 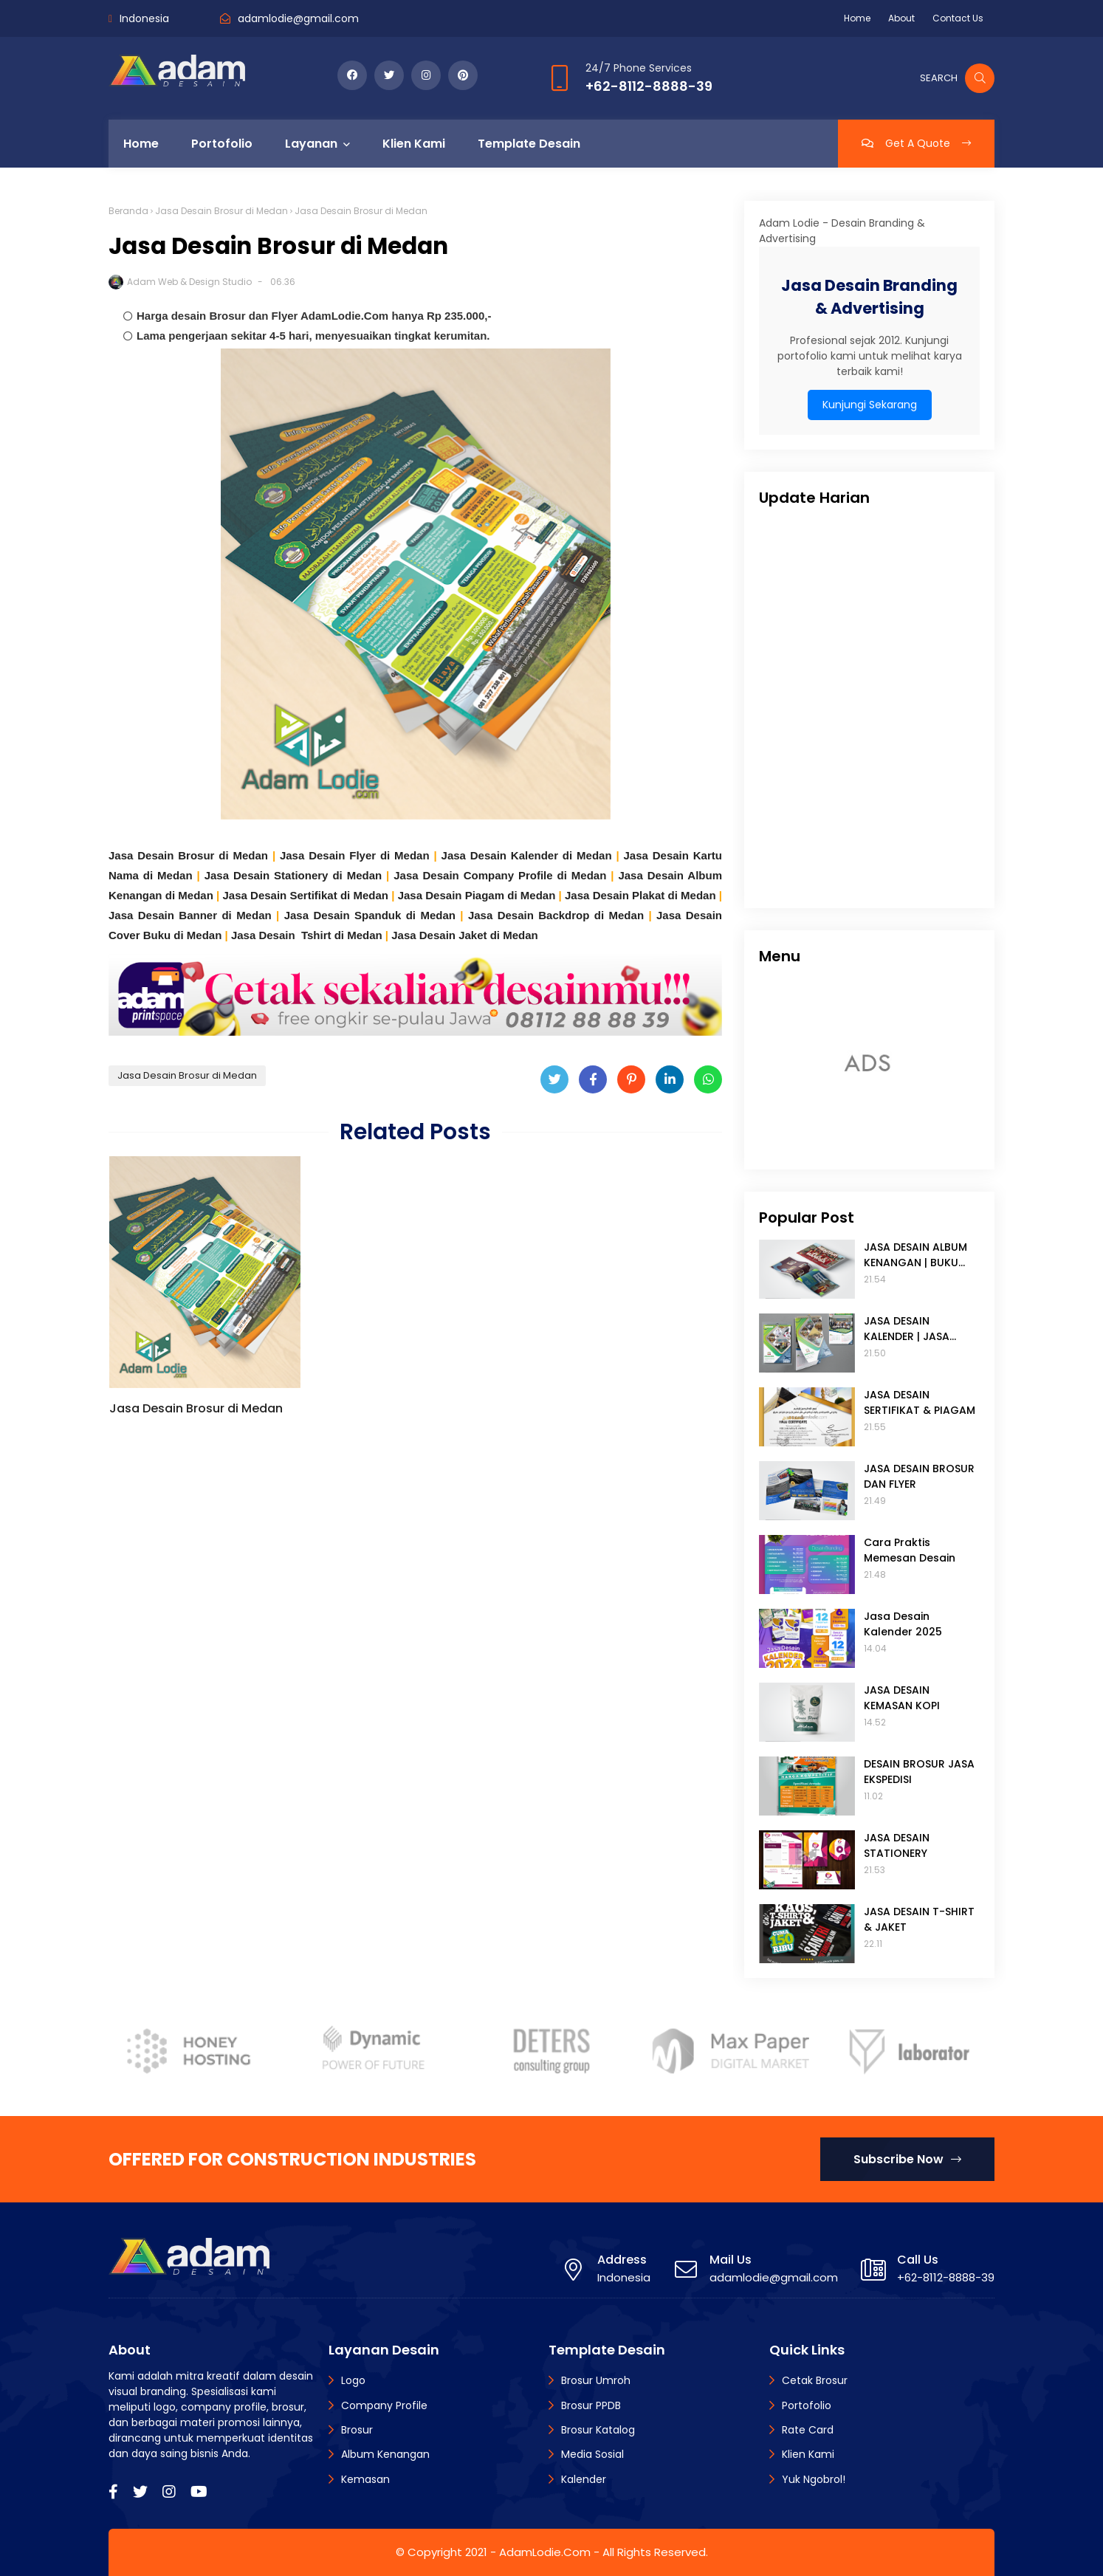 I want to click on Jasa Desain Backdrop di Medan, so click(x=556, y=915).